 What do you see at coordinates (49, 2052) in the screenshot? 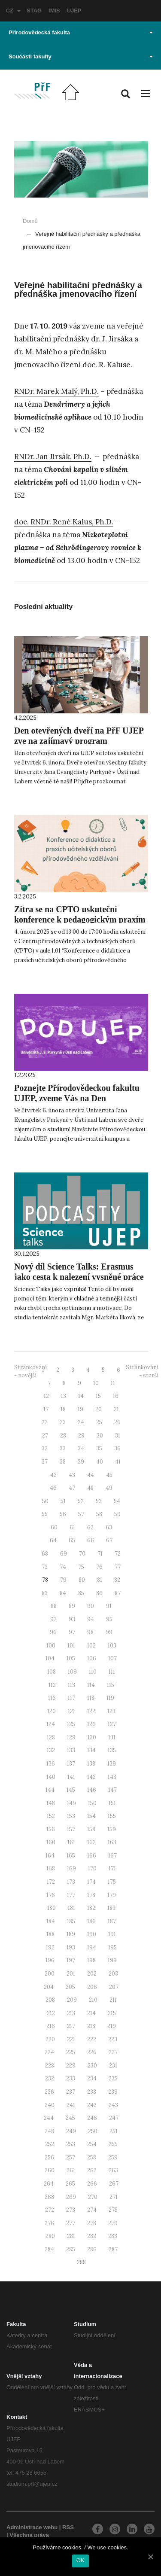
I see `224` at bounding box center [49, 2052].